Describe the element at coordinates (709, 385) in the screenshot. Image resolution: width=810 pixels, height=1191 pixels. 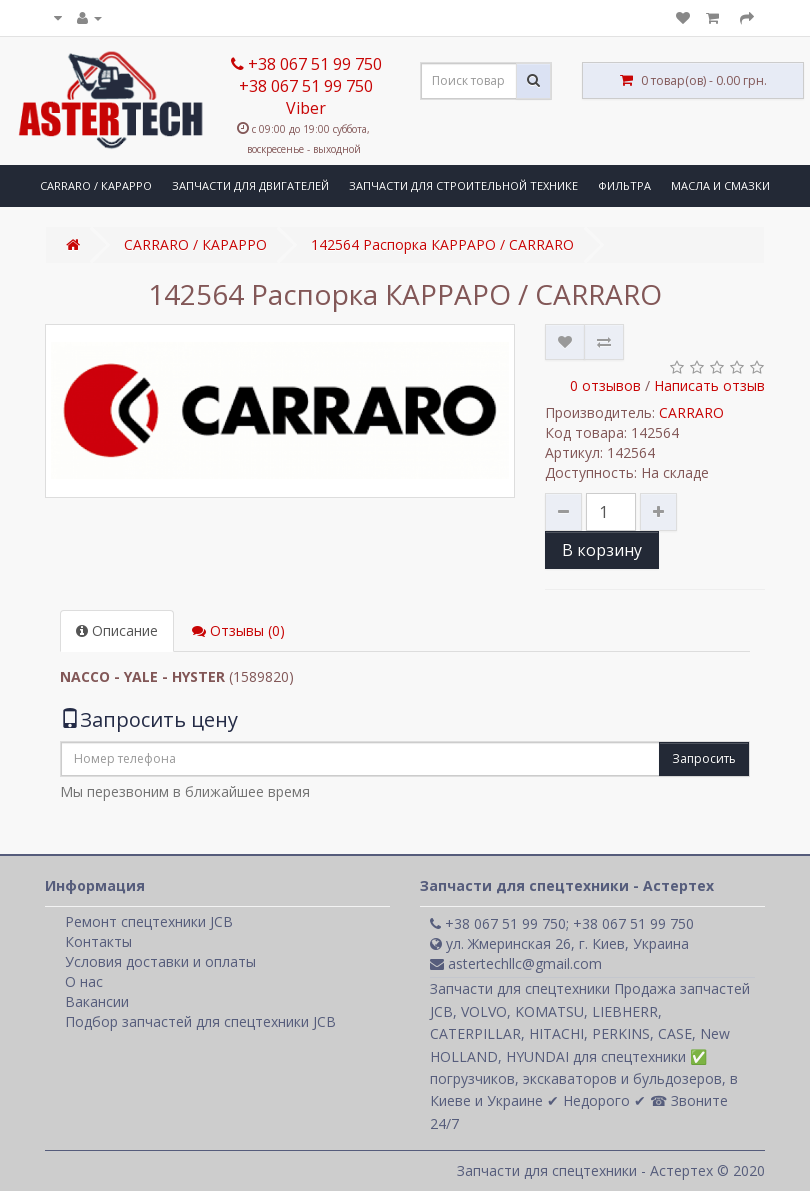
I see `Написать отзыв` at that location.